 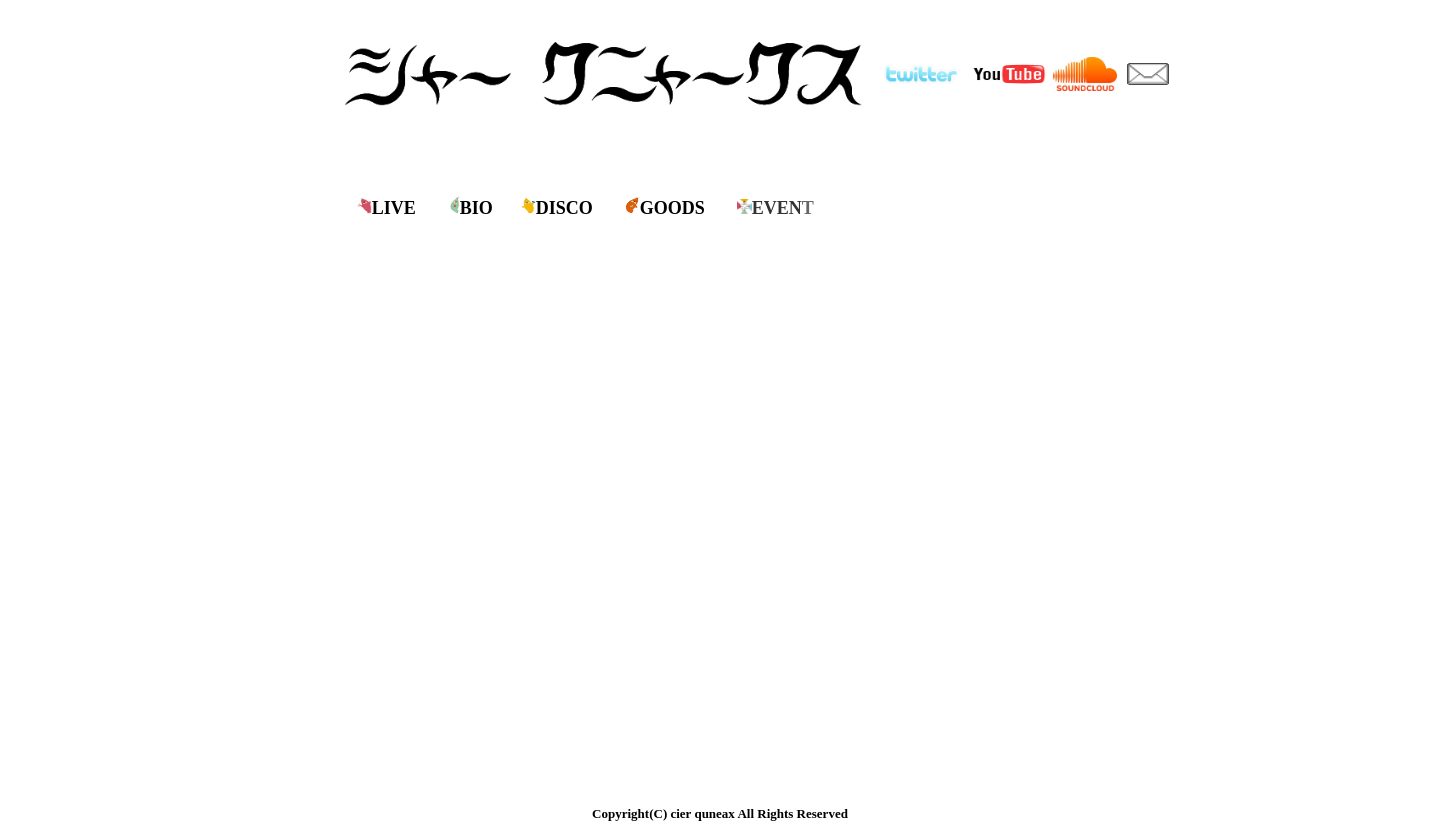 What do you see at coordinates (394, 208) in the screenshot?
I see `LIVE` at bounding box center [394, 208].